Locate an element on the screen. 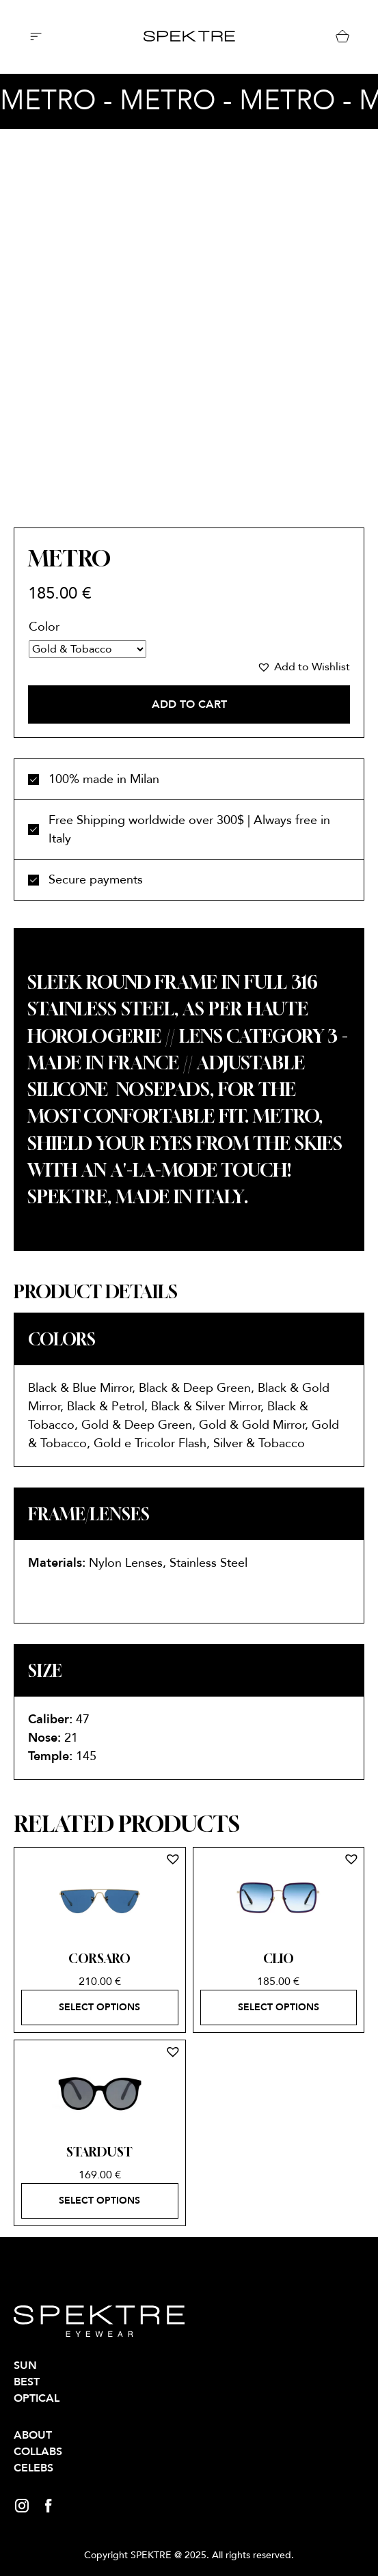 The width and height of the screenshot is (378, 2576). OPTICAL is located at coordinates (36, 2398).